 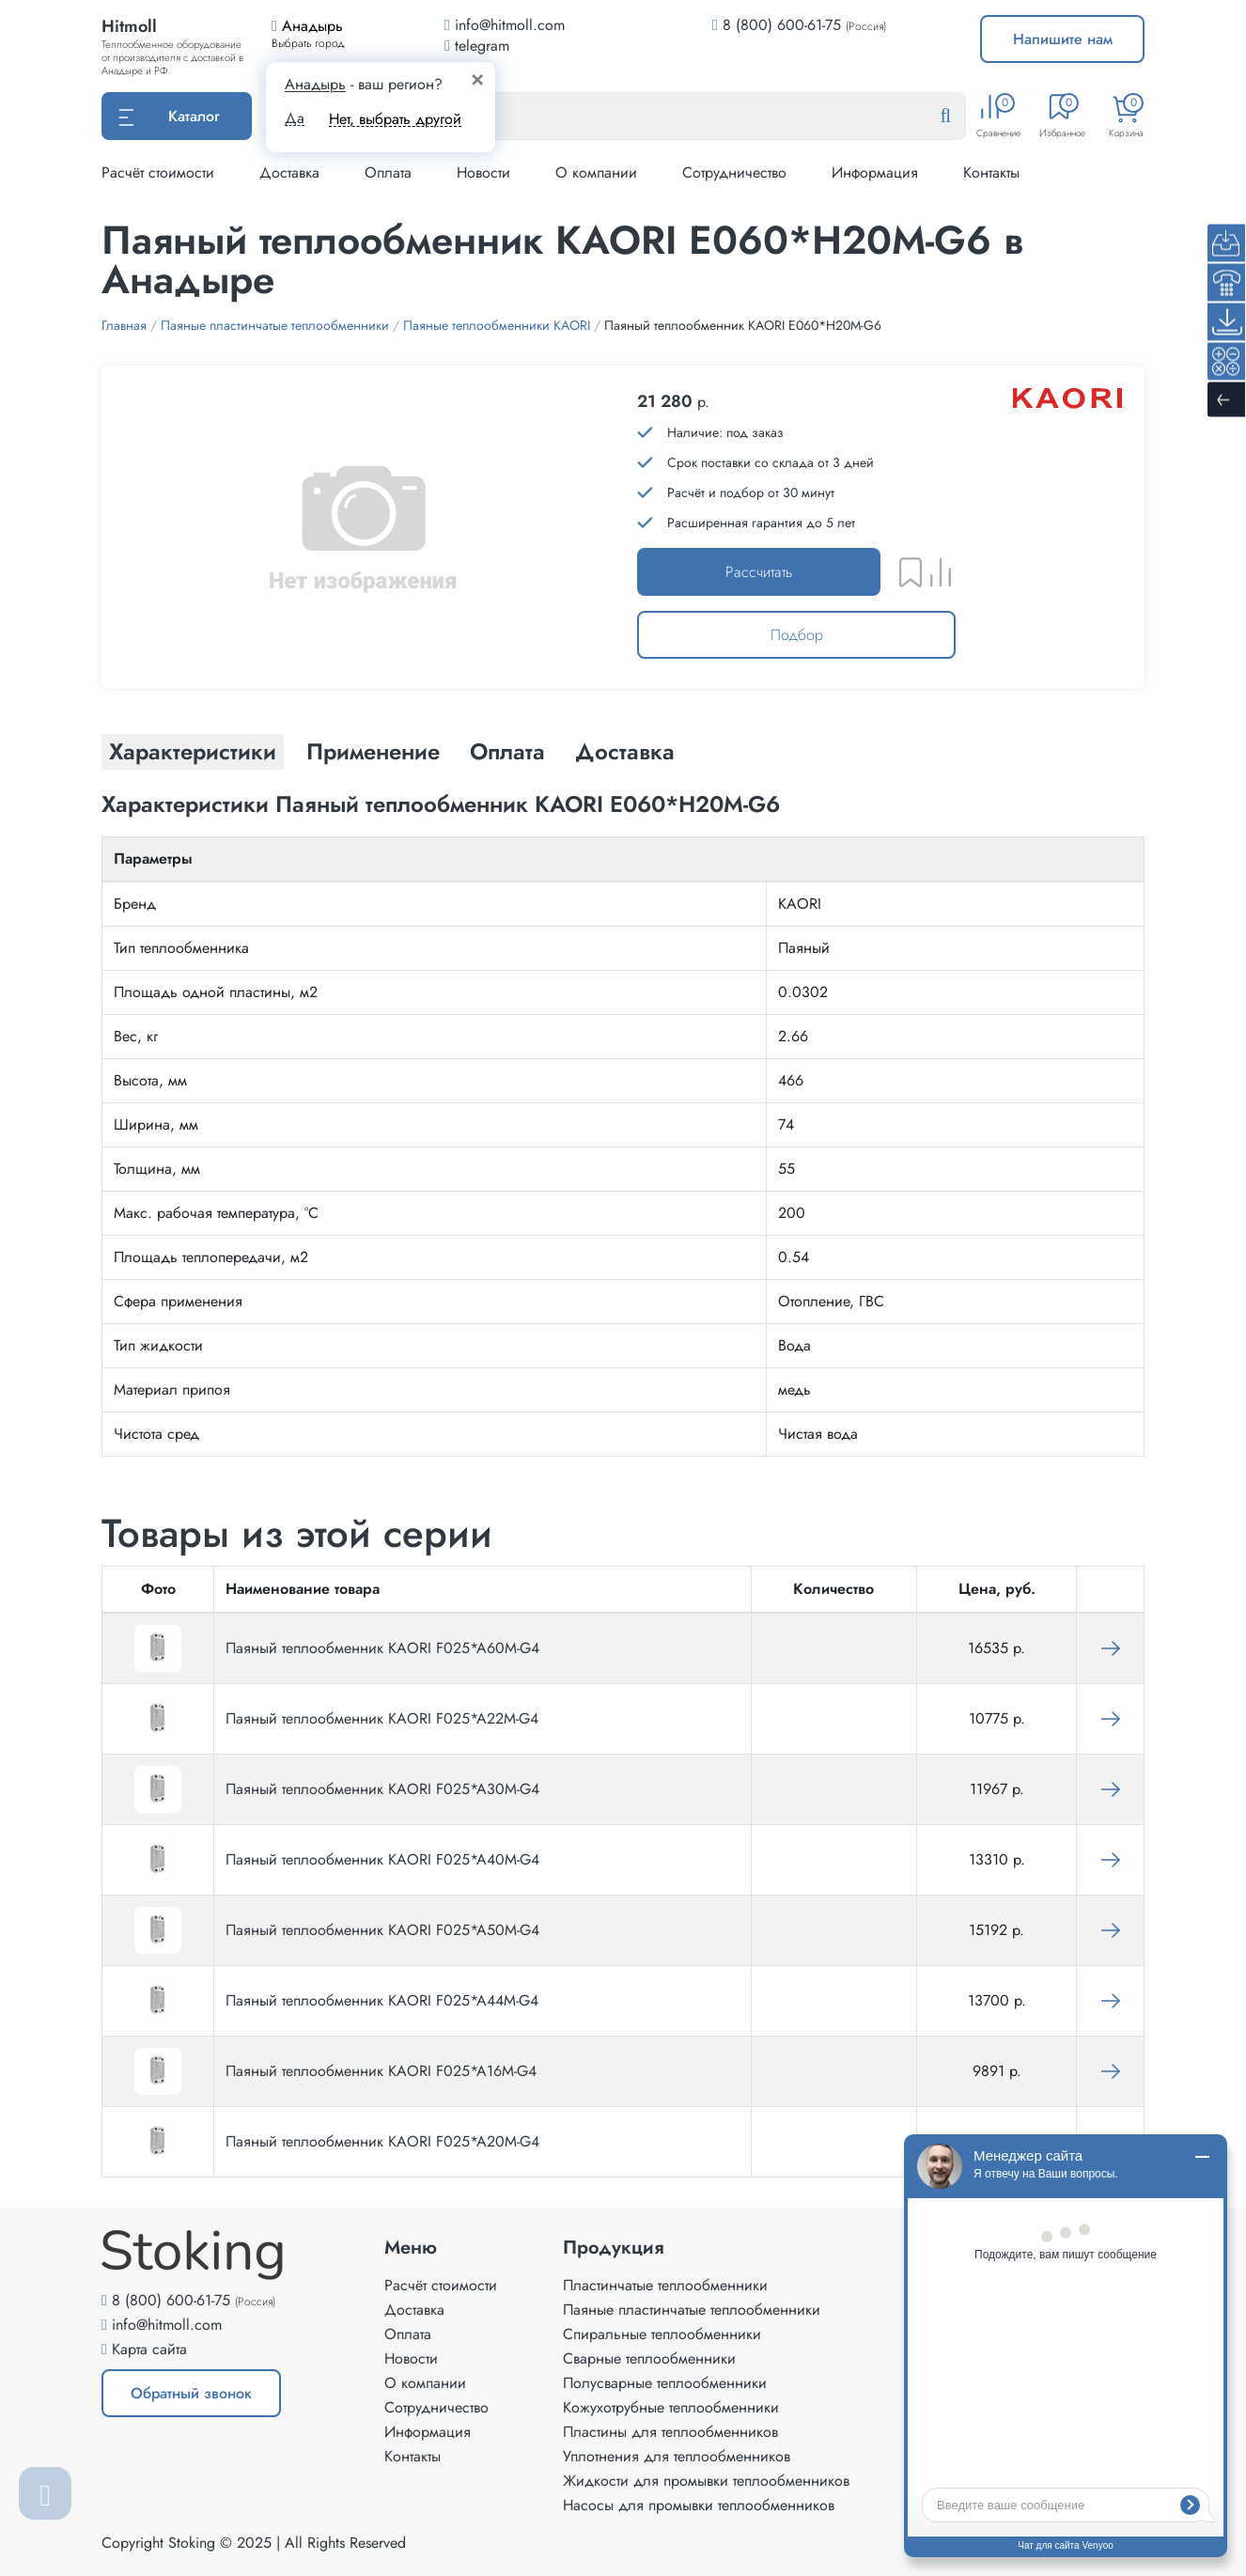 I want to click on Нет, выбрать другой, so click(x=395, y=119).